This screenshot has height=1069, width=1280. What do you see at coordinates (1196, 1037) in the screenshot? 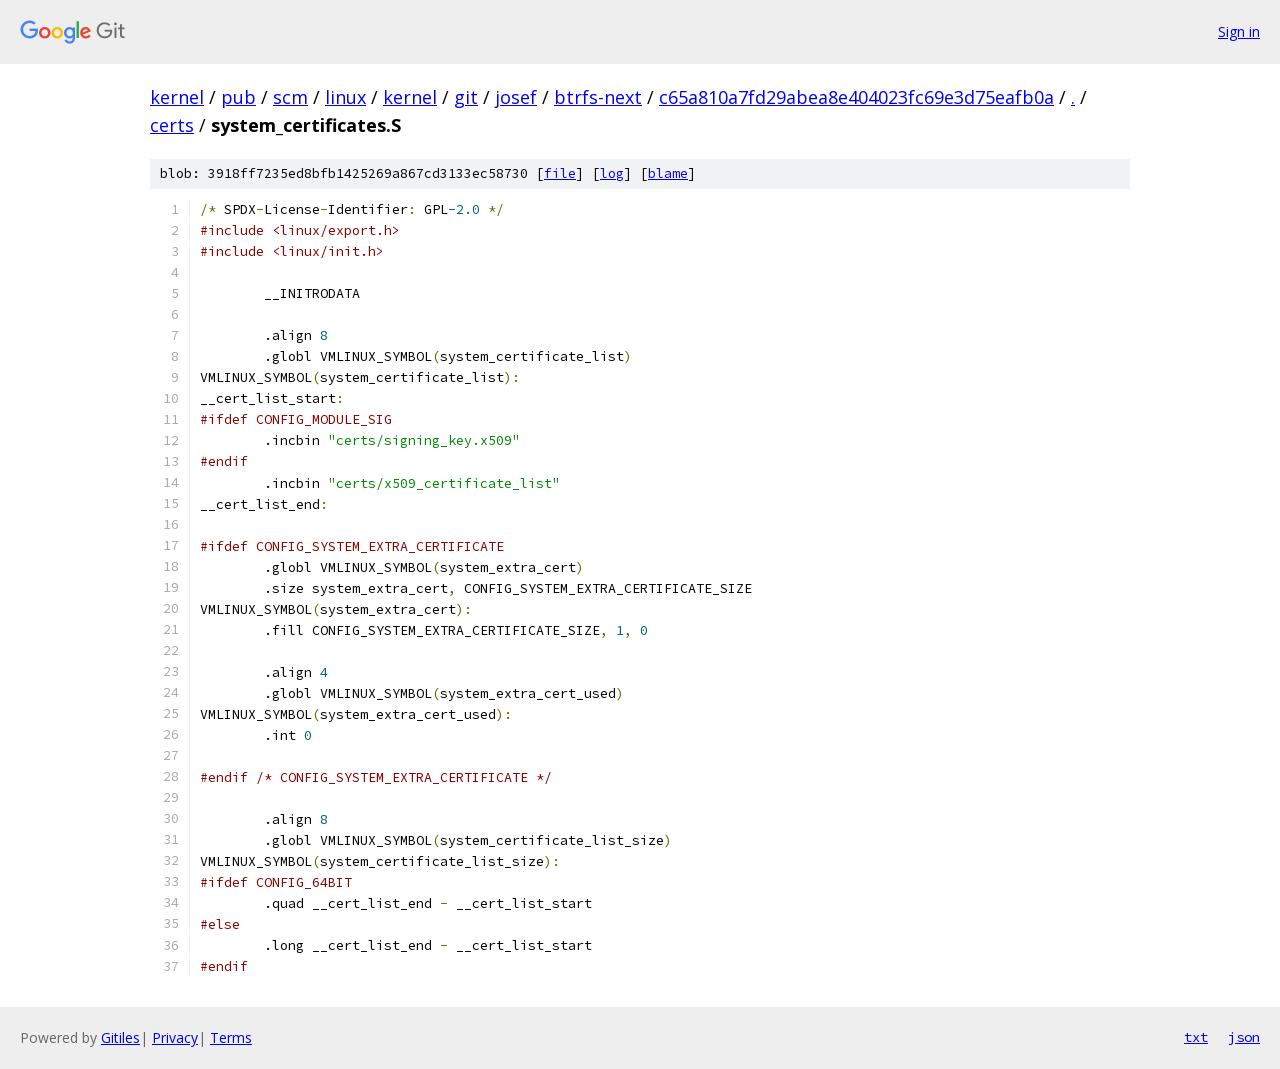
I see `txt` at bounding box center [1196, 1037].